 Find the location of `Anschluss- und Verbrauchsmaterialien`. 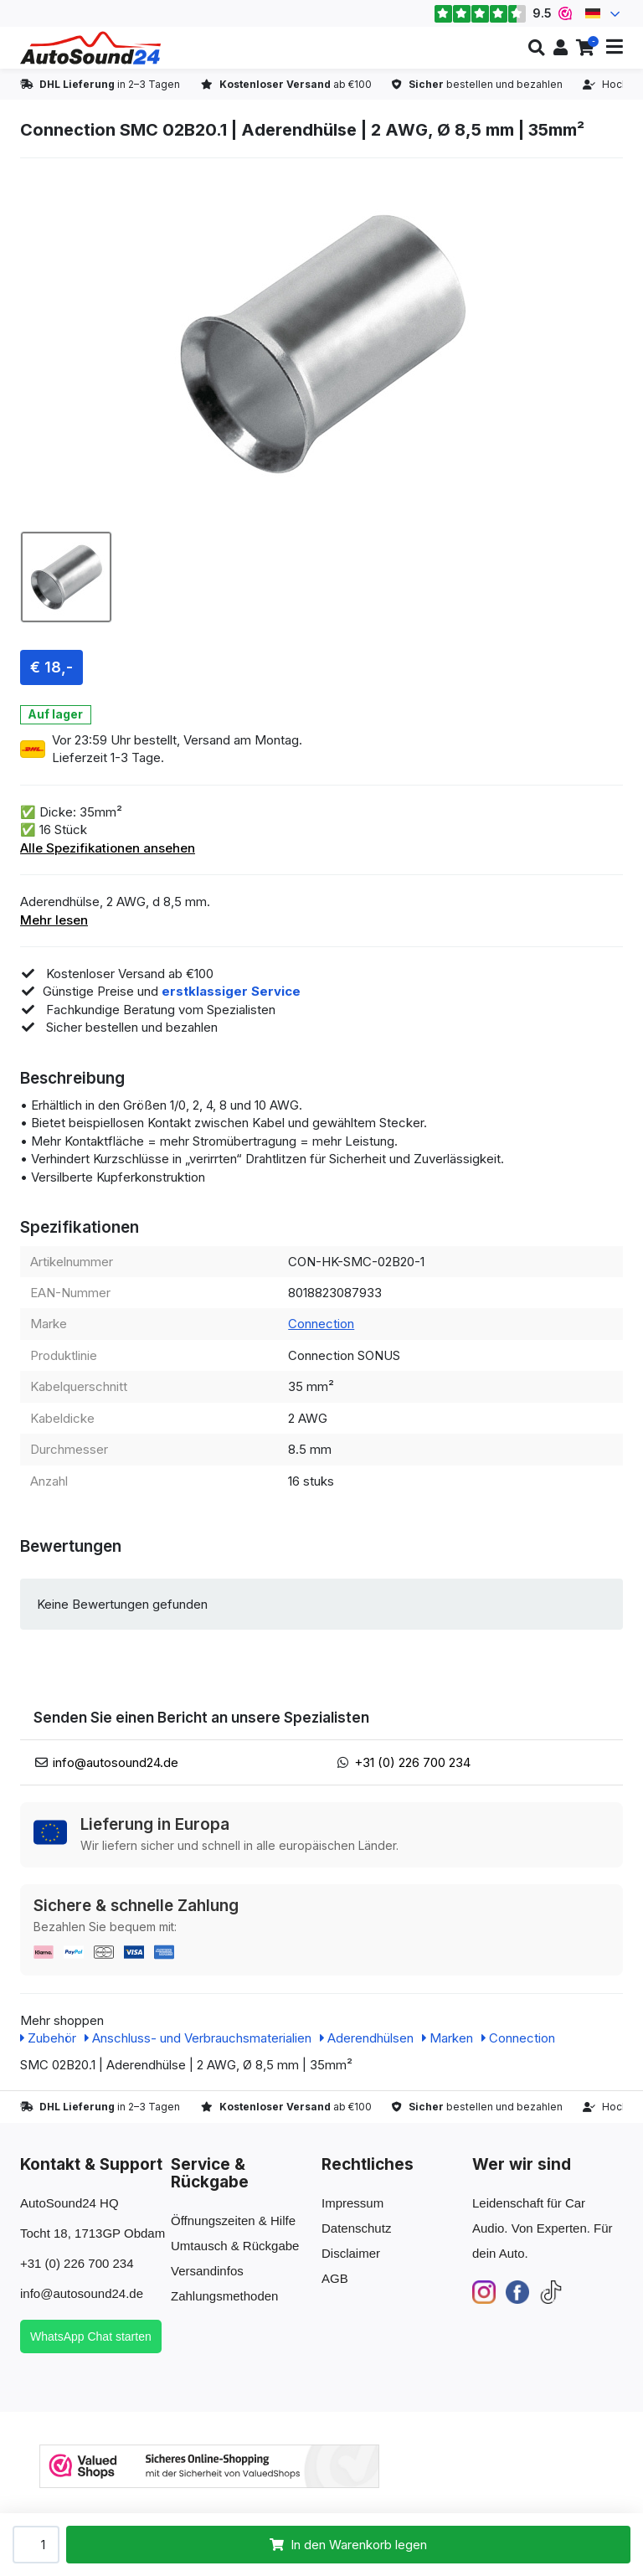

Anschluss- und Verbrauchsmaterialien is located at coordinates (198, 2038).